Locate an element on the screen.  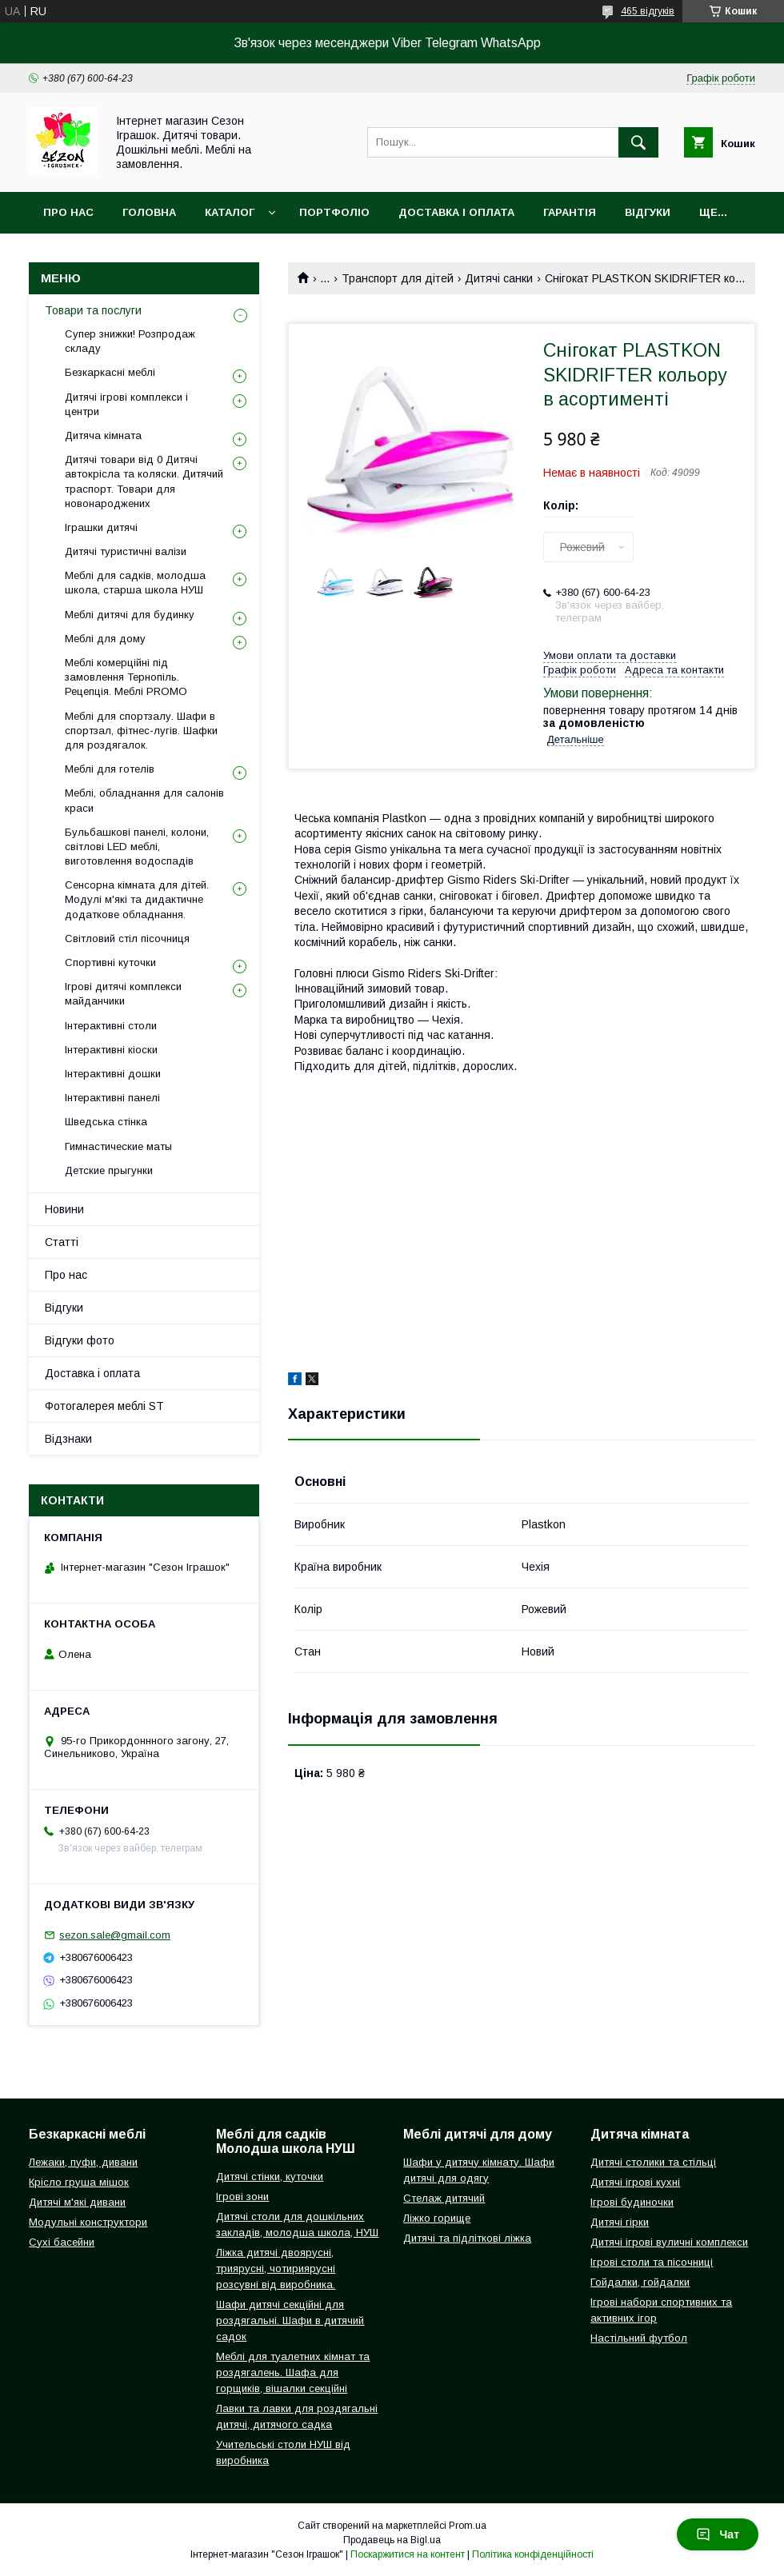
Іграшки дитячі is located at coordinates (101, 527).